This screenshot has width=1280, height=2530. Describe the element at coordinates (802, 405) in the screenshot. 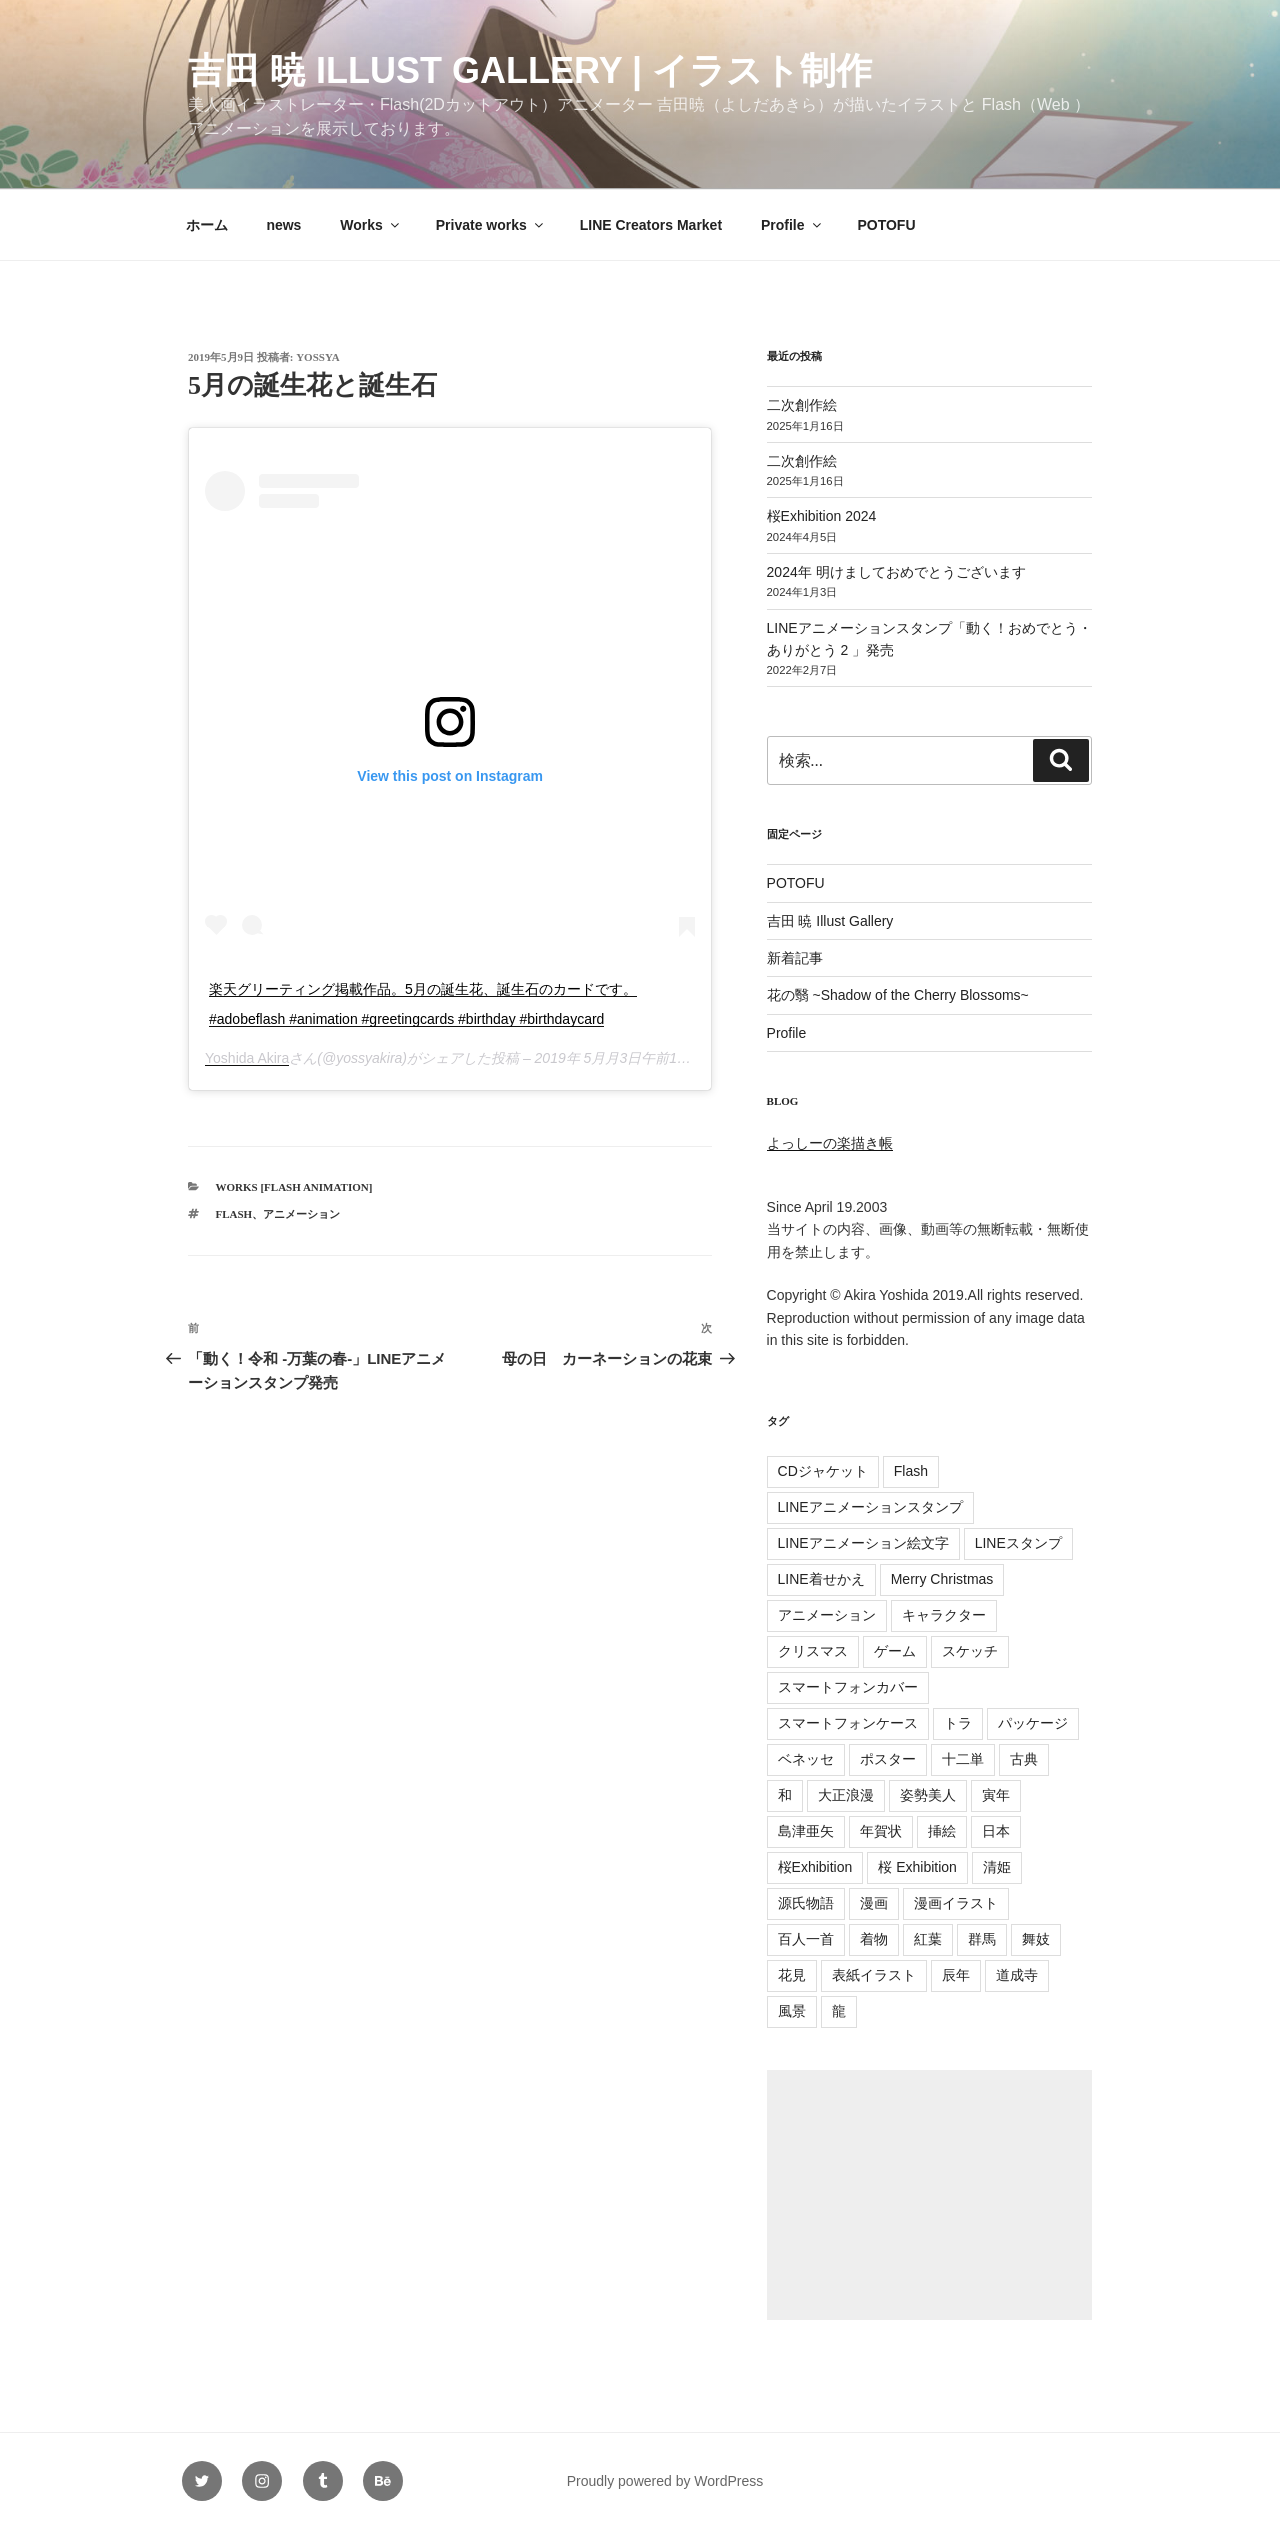

I see `二次創作絵` at that location.